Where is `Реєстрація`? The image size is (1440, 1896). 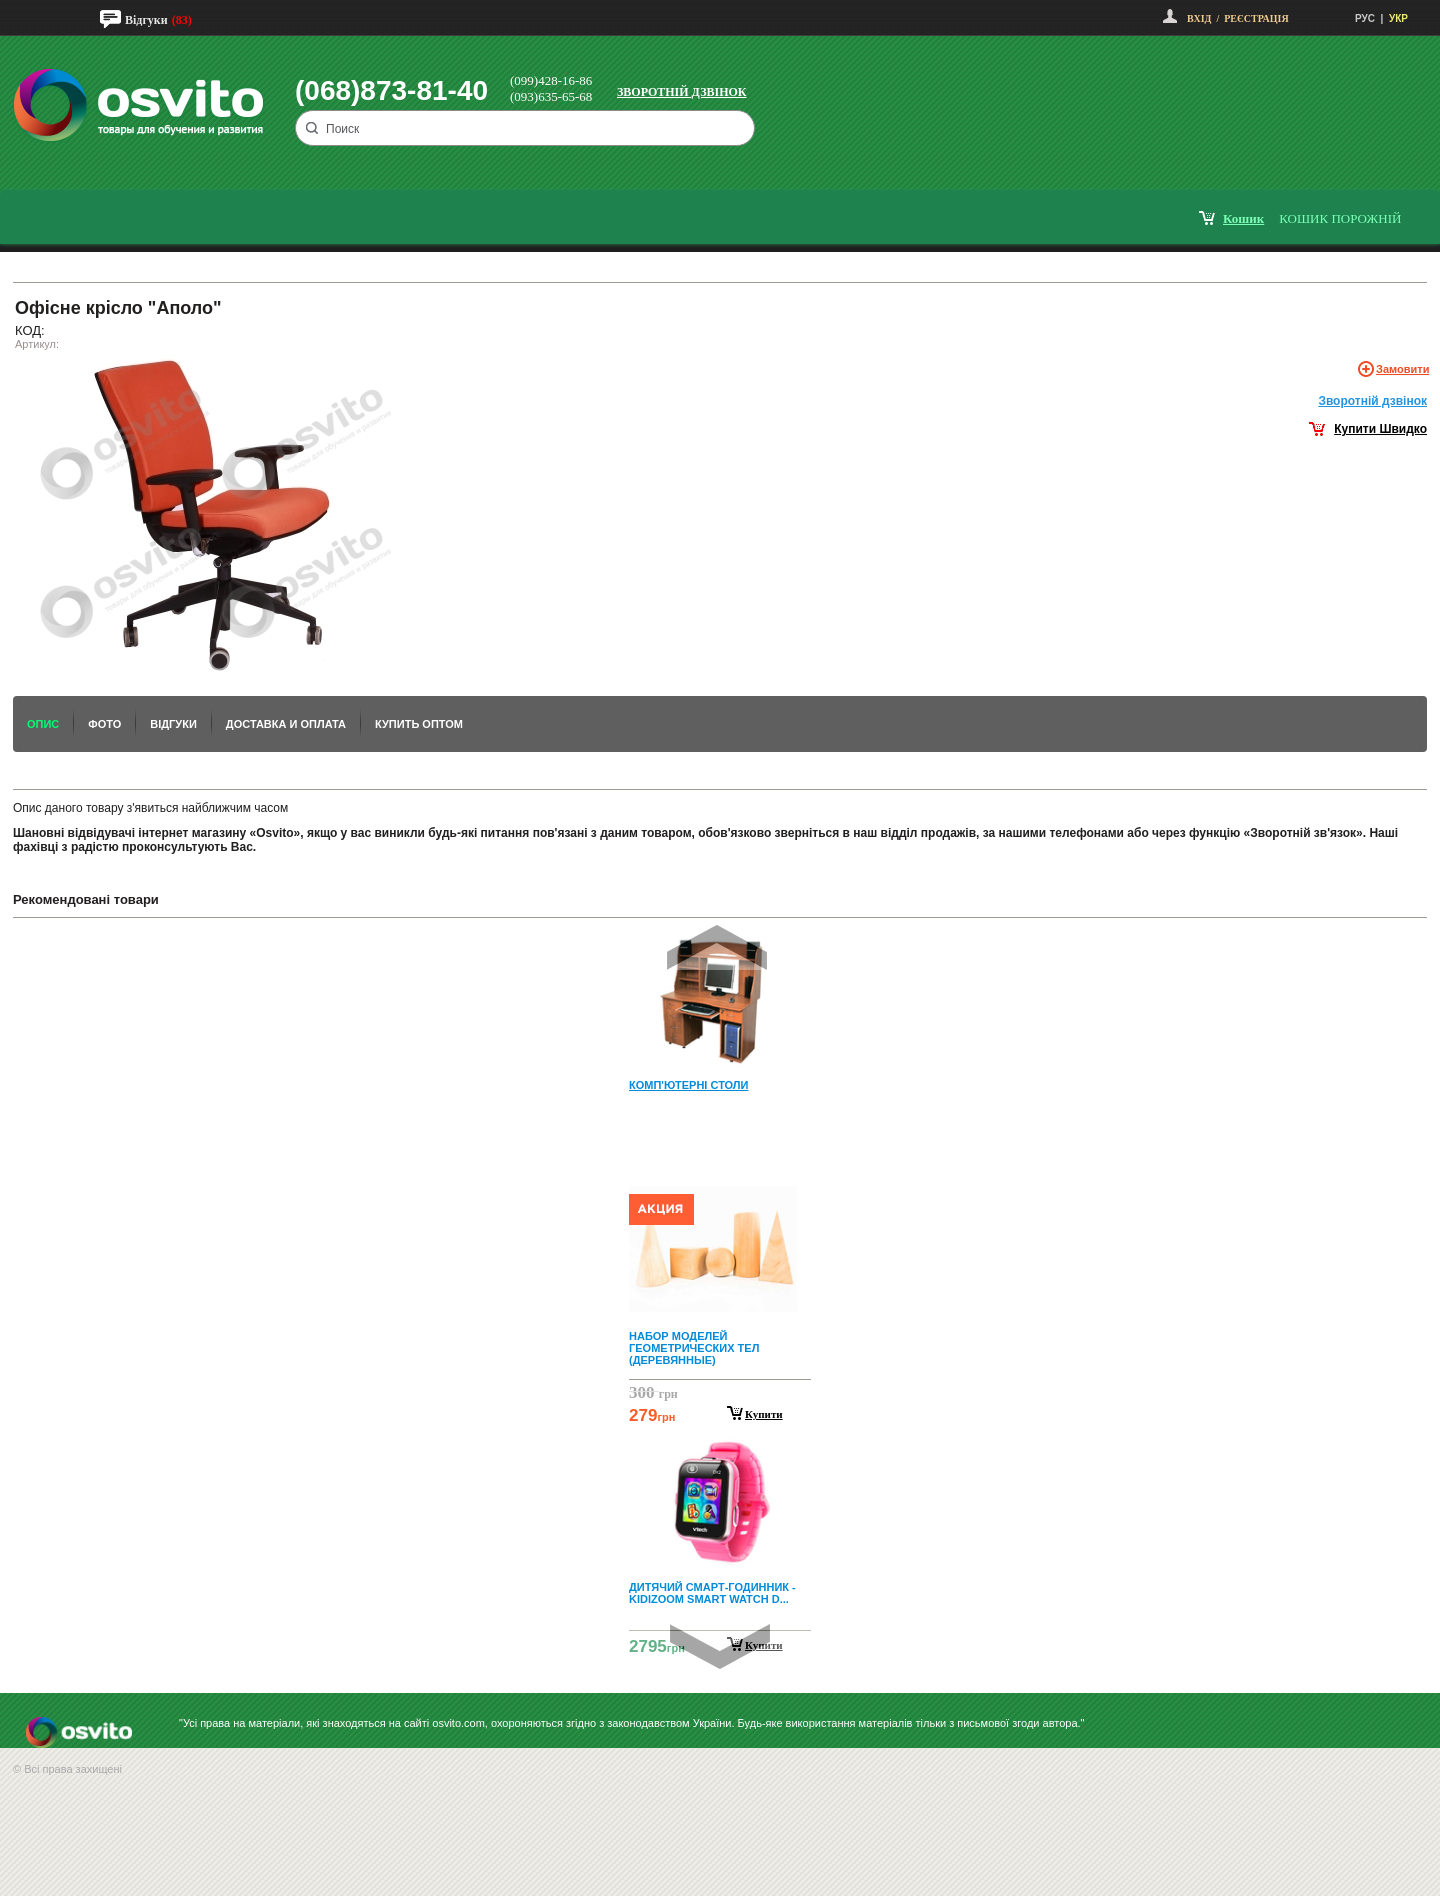
Реєстрація is located at coordinates (1256, 18).